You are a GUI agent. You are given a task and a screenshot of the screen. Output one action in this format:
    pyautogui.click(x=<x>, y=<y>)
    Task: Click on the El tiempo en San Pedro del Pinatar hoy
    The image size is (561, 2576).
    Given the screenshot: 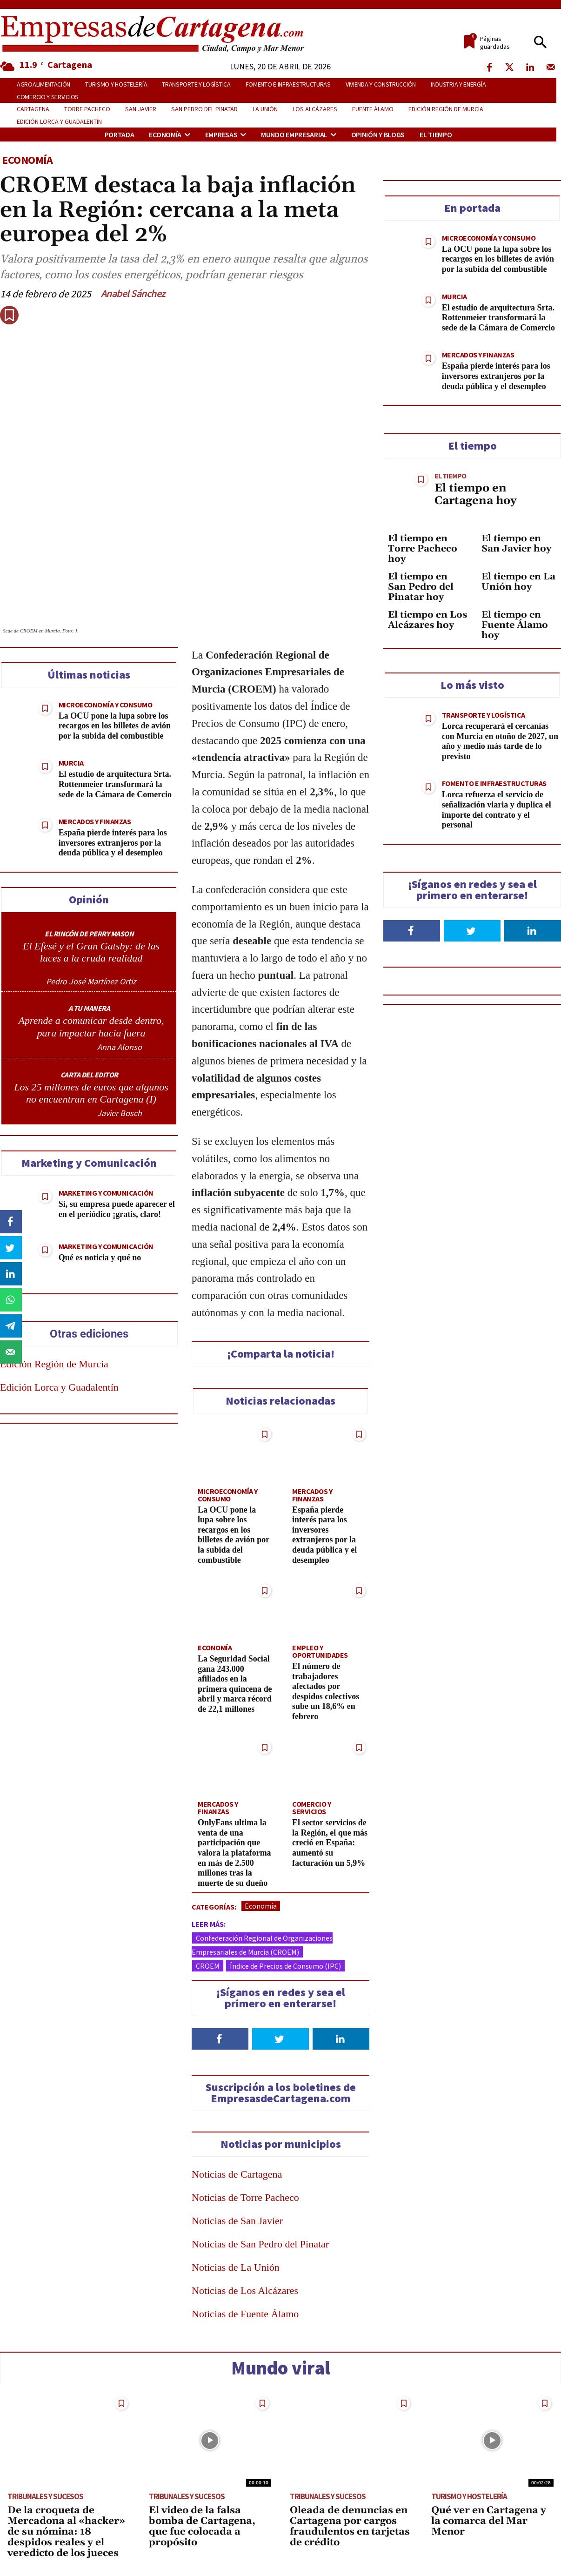 What is the action you would take?
    pyautogui.click(x=421, y=587)
    